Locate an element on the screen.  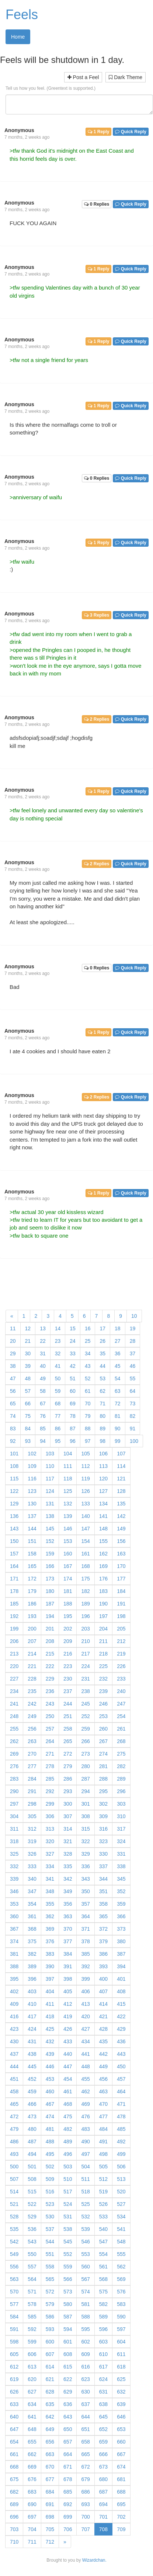
657 is located at coordinates (67, 2442).